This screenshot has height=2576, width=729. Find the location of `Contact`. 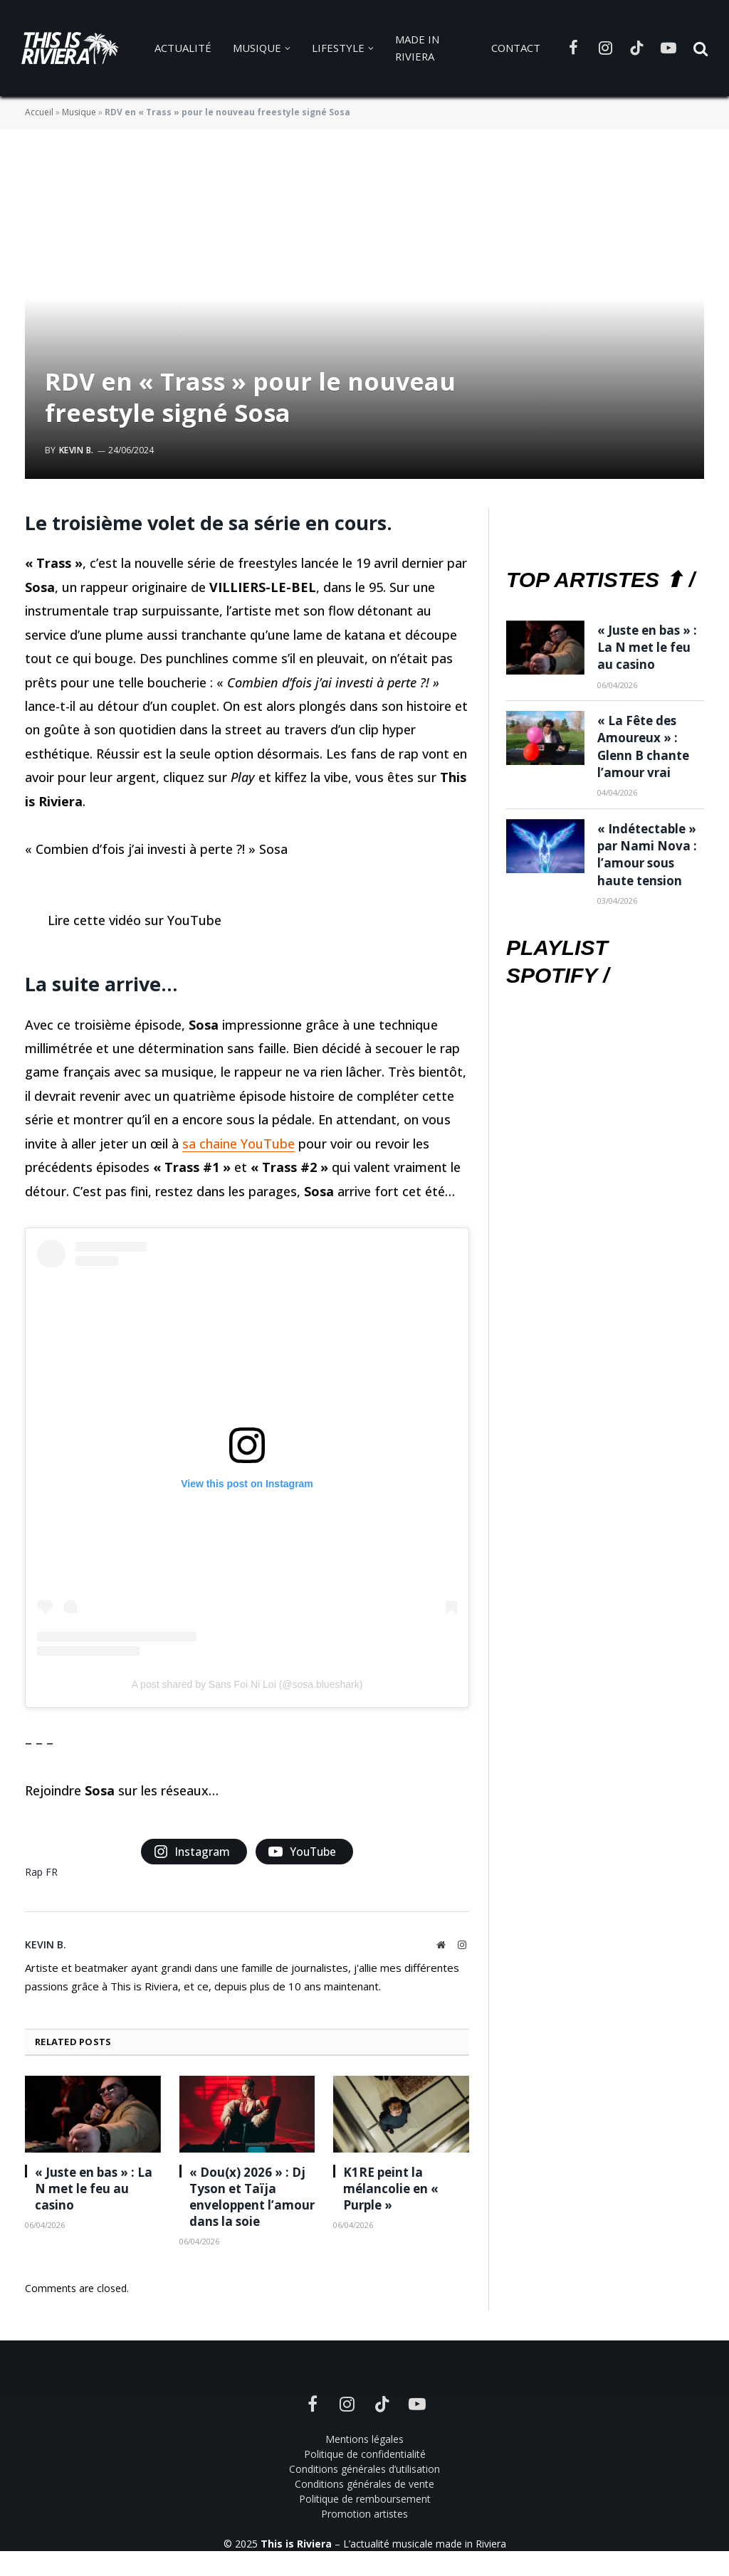

Contact is located at coordinates (515, 48).